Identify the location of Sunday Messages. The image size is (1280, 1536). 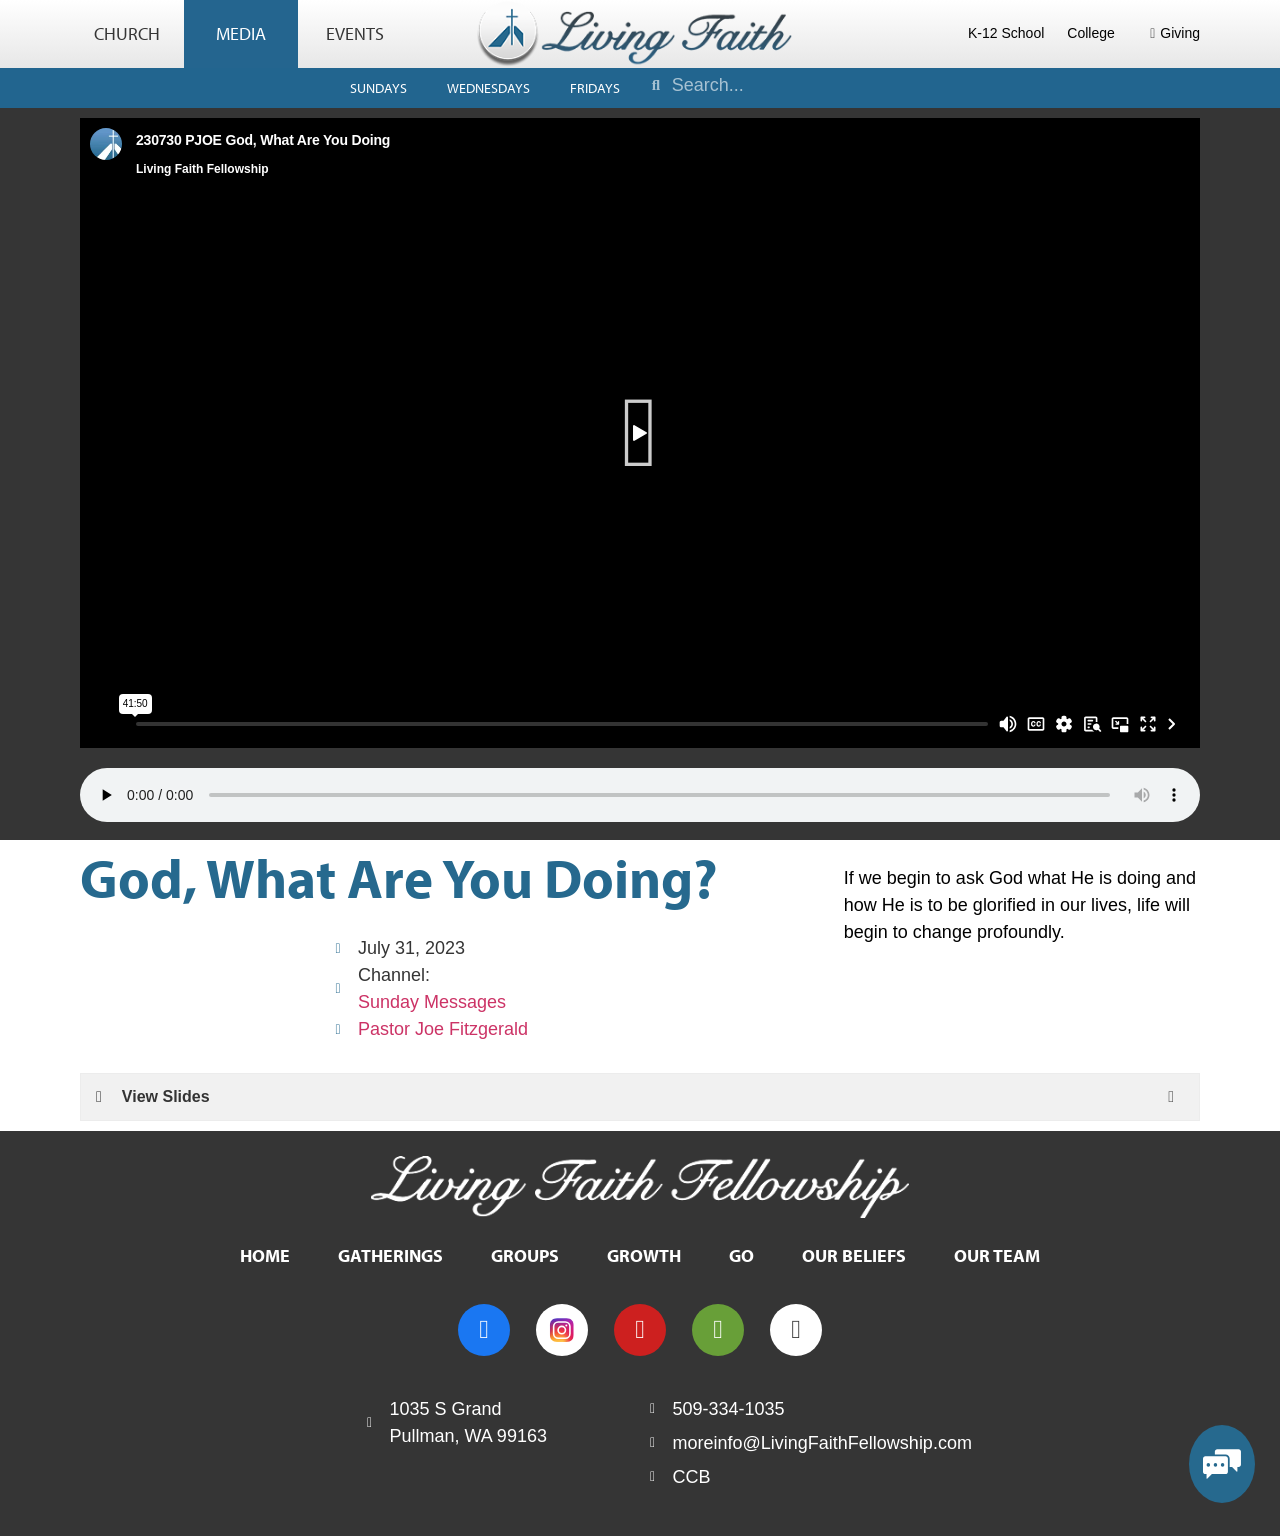
(432, 1002).